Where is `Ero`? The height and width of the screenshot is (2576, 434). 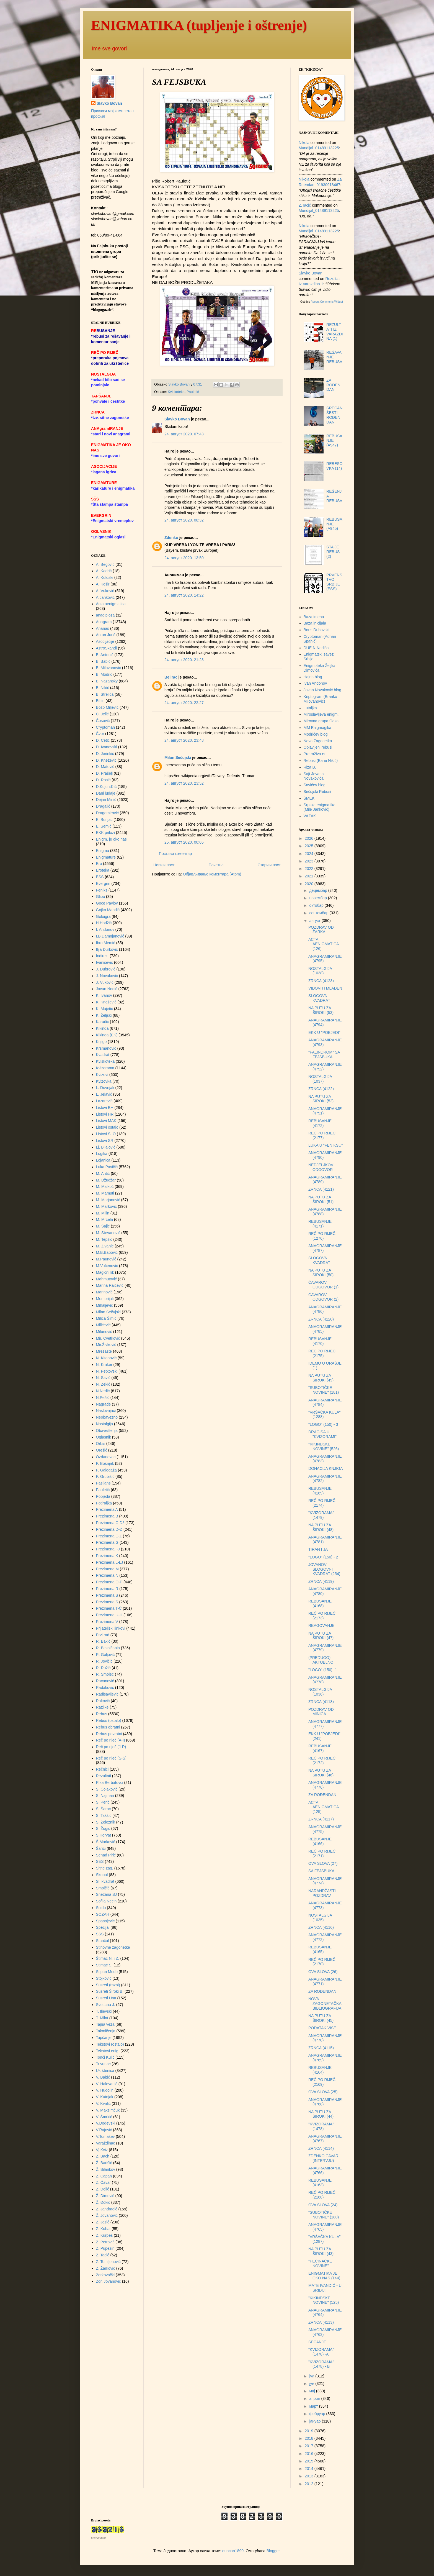 Ero is located at coordinates (99, 863).